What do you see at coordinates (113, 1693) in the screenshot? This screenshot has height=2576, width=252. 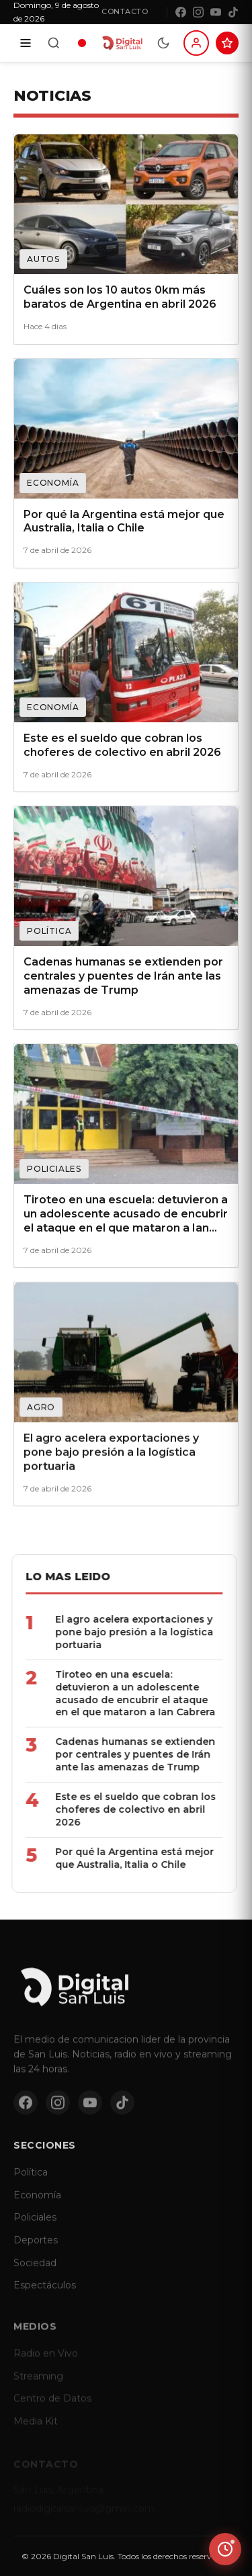 I see `Tiroteo en una escuela: detuvieron a un adolescente acusado de encubrir el ataque en el que mataron a Ian Cabrera` at bounding box center [113, 1693].